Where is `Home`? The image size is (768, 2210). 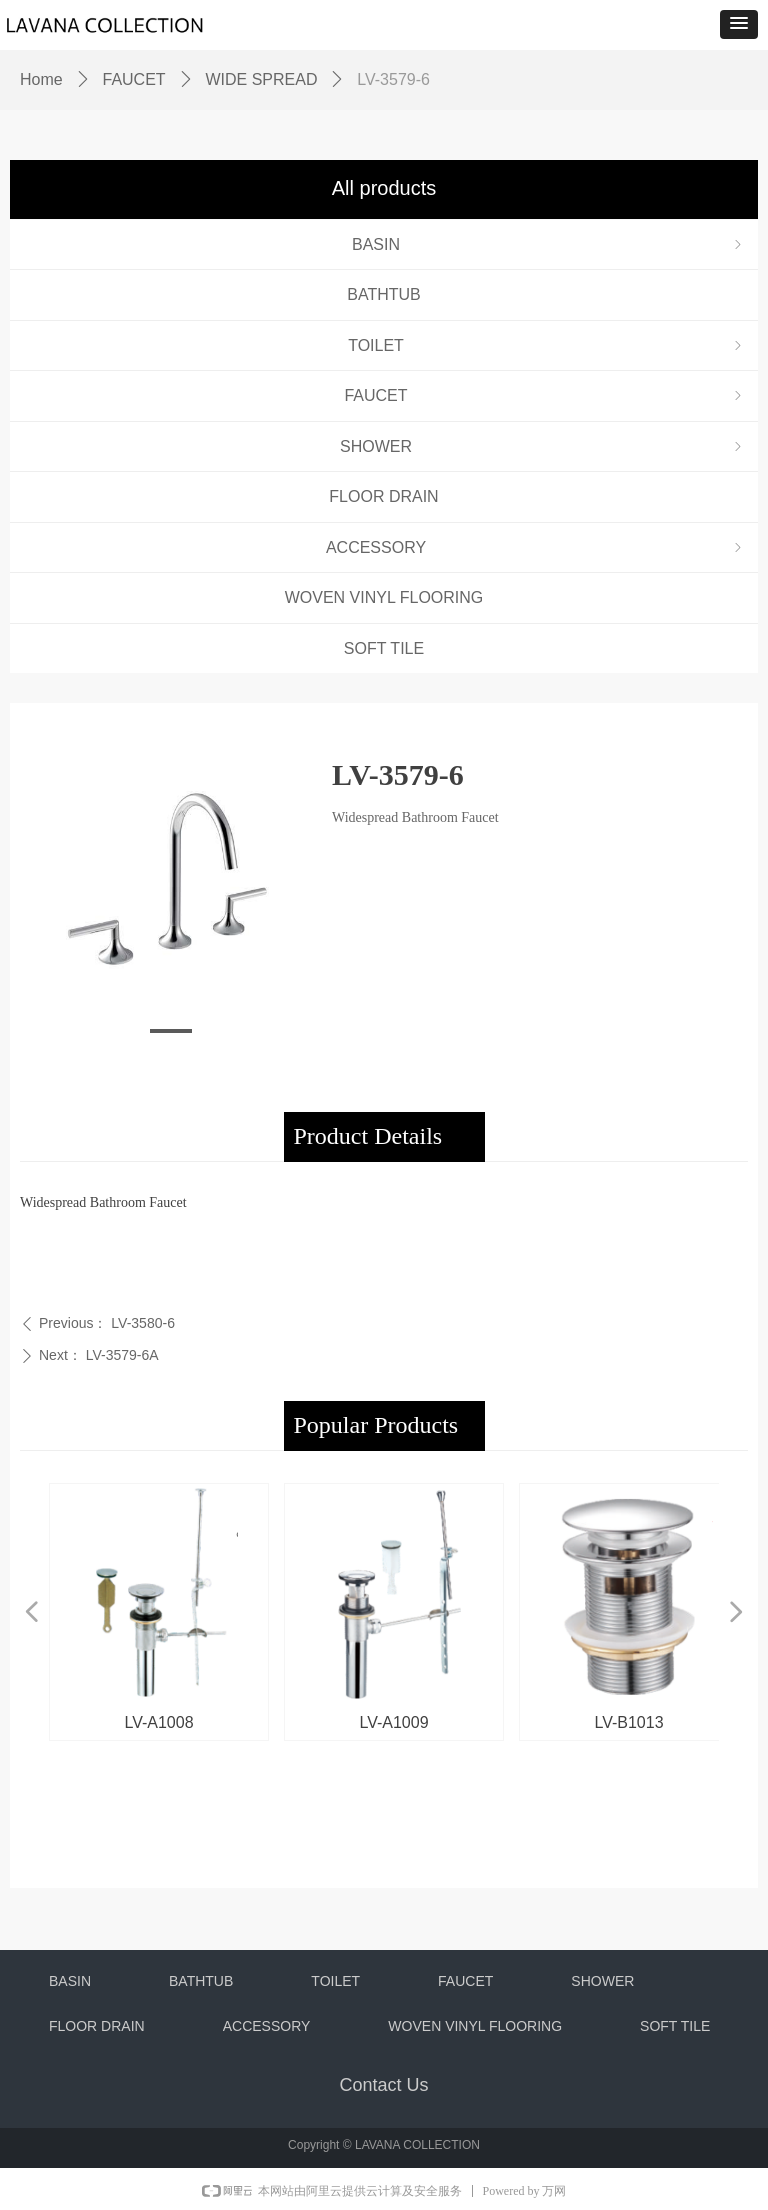 Home is located at coordinates (41, 79).